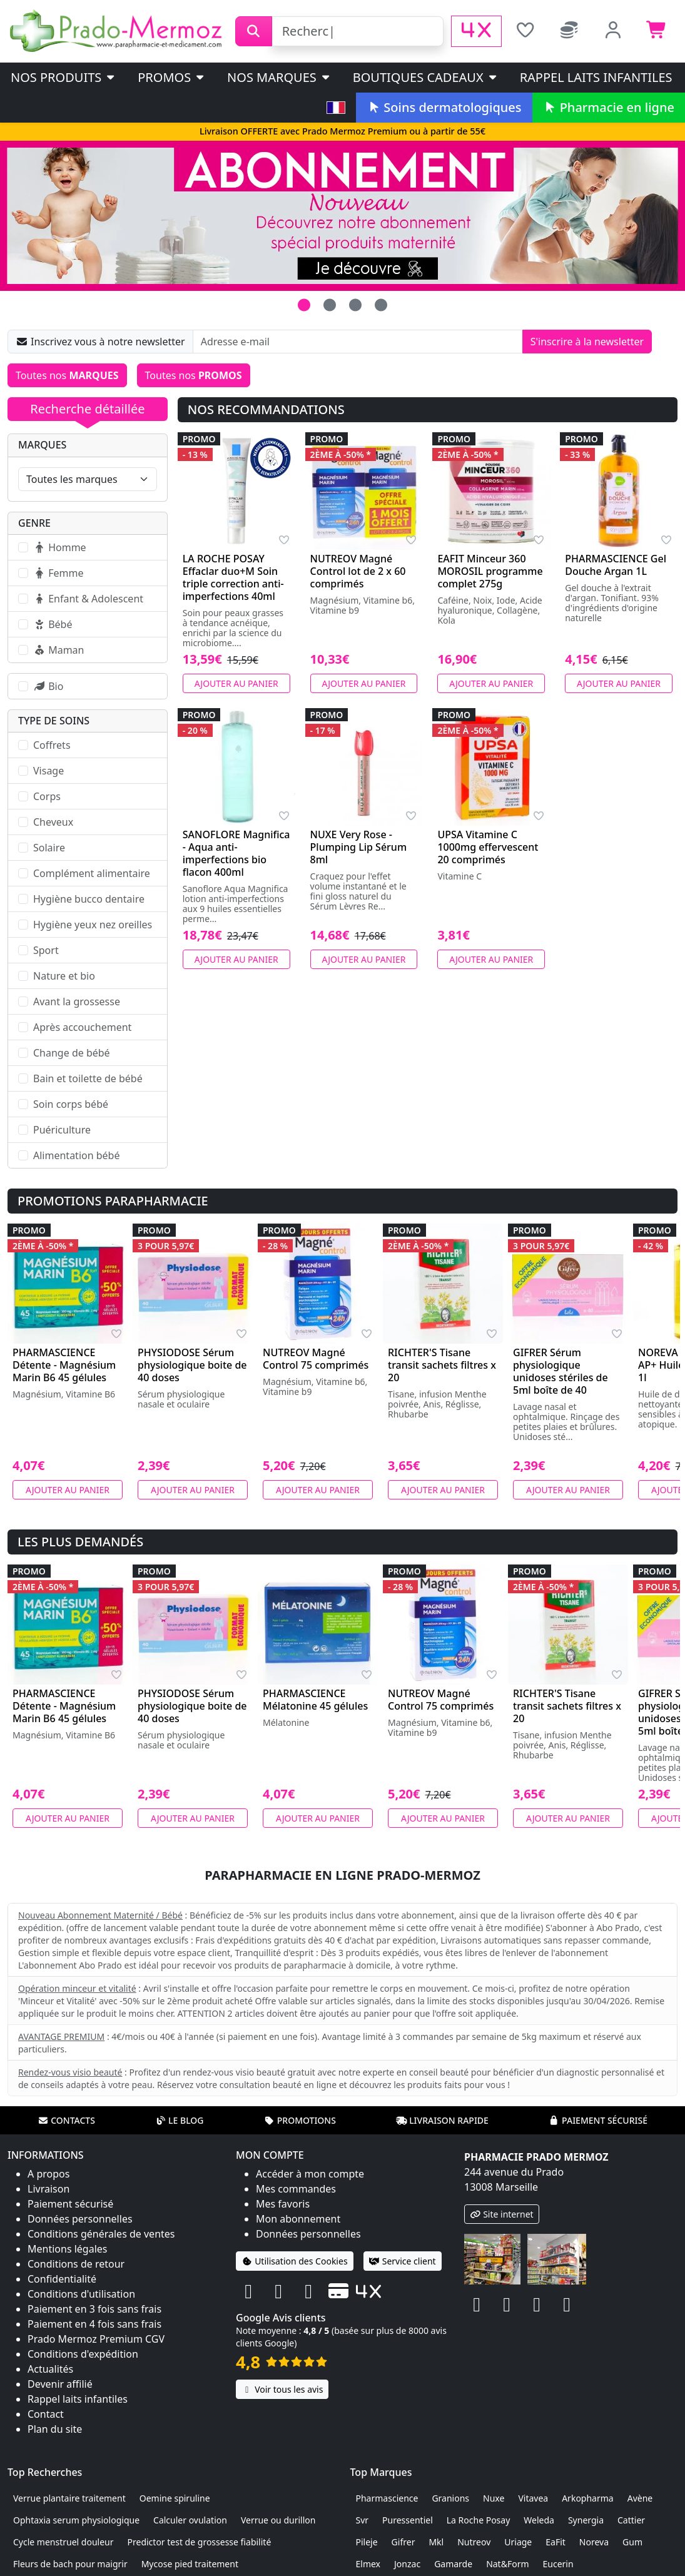  Describe the element at coordinates (58, 650) in the screenshot. I see `Maman` at that location.